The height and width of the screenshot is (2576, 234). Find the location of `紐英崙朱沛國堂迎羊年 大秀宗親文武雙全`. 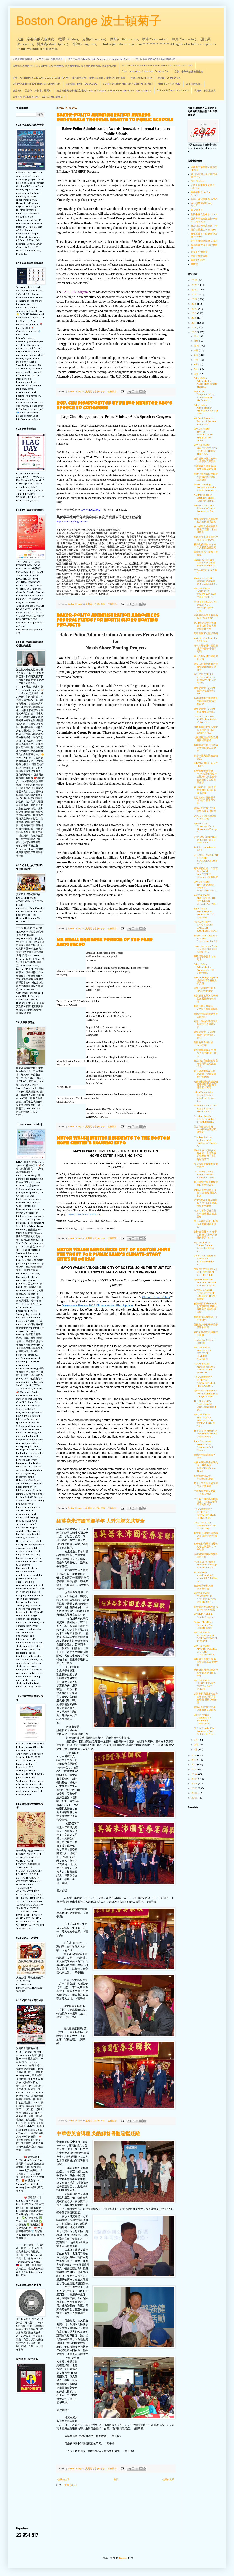

紐英崙朱沛國堂迎羊年 大秀宗親文武雙全 is located at coordinates (100, 1521).